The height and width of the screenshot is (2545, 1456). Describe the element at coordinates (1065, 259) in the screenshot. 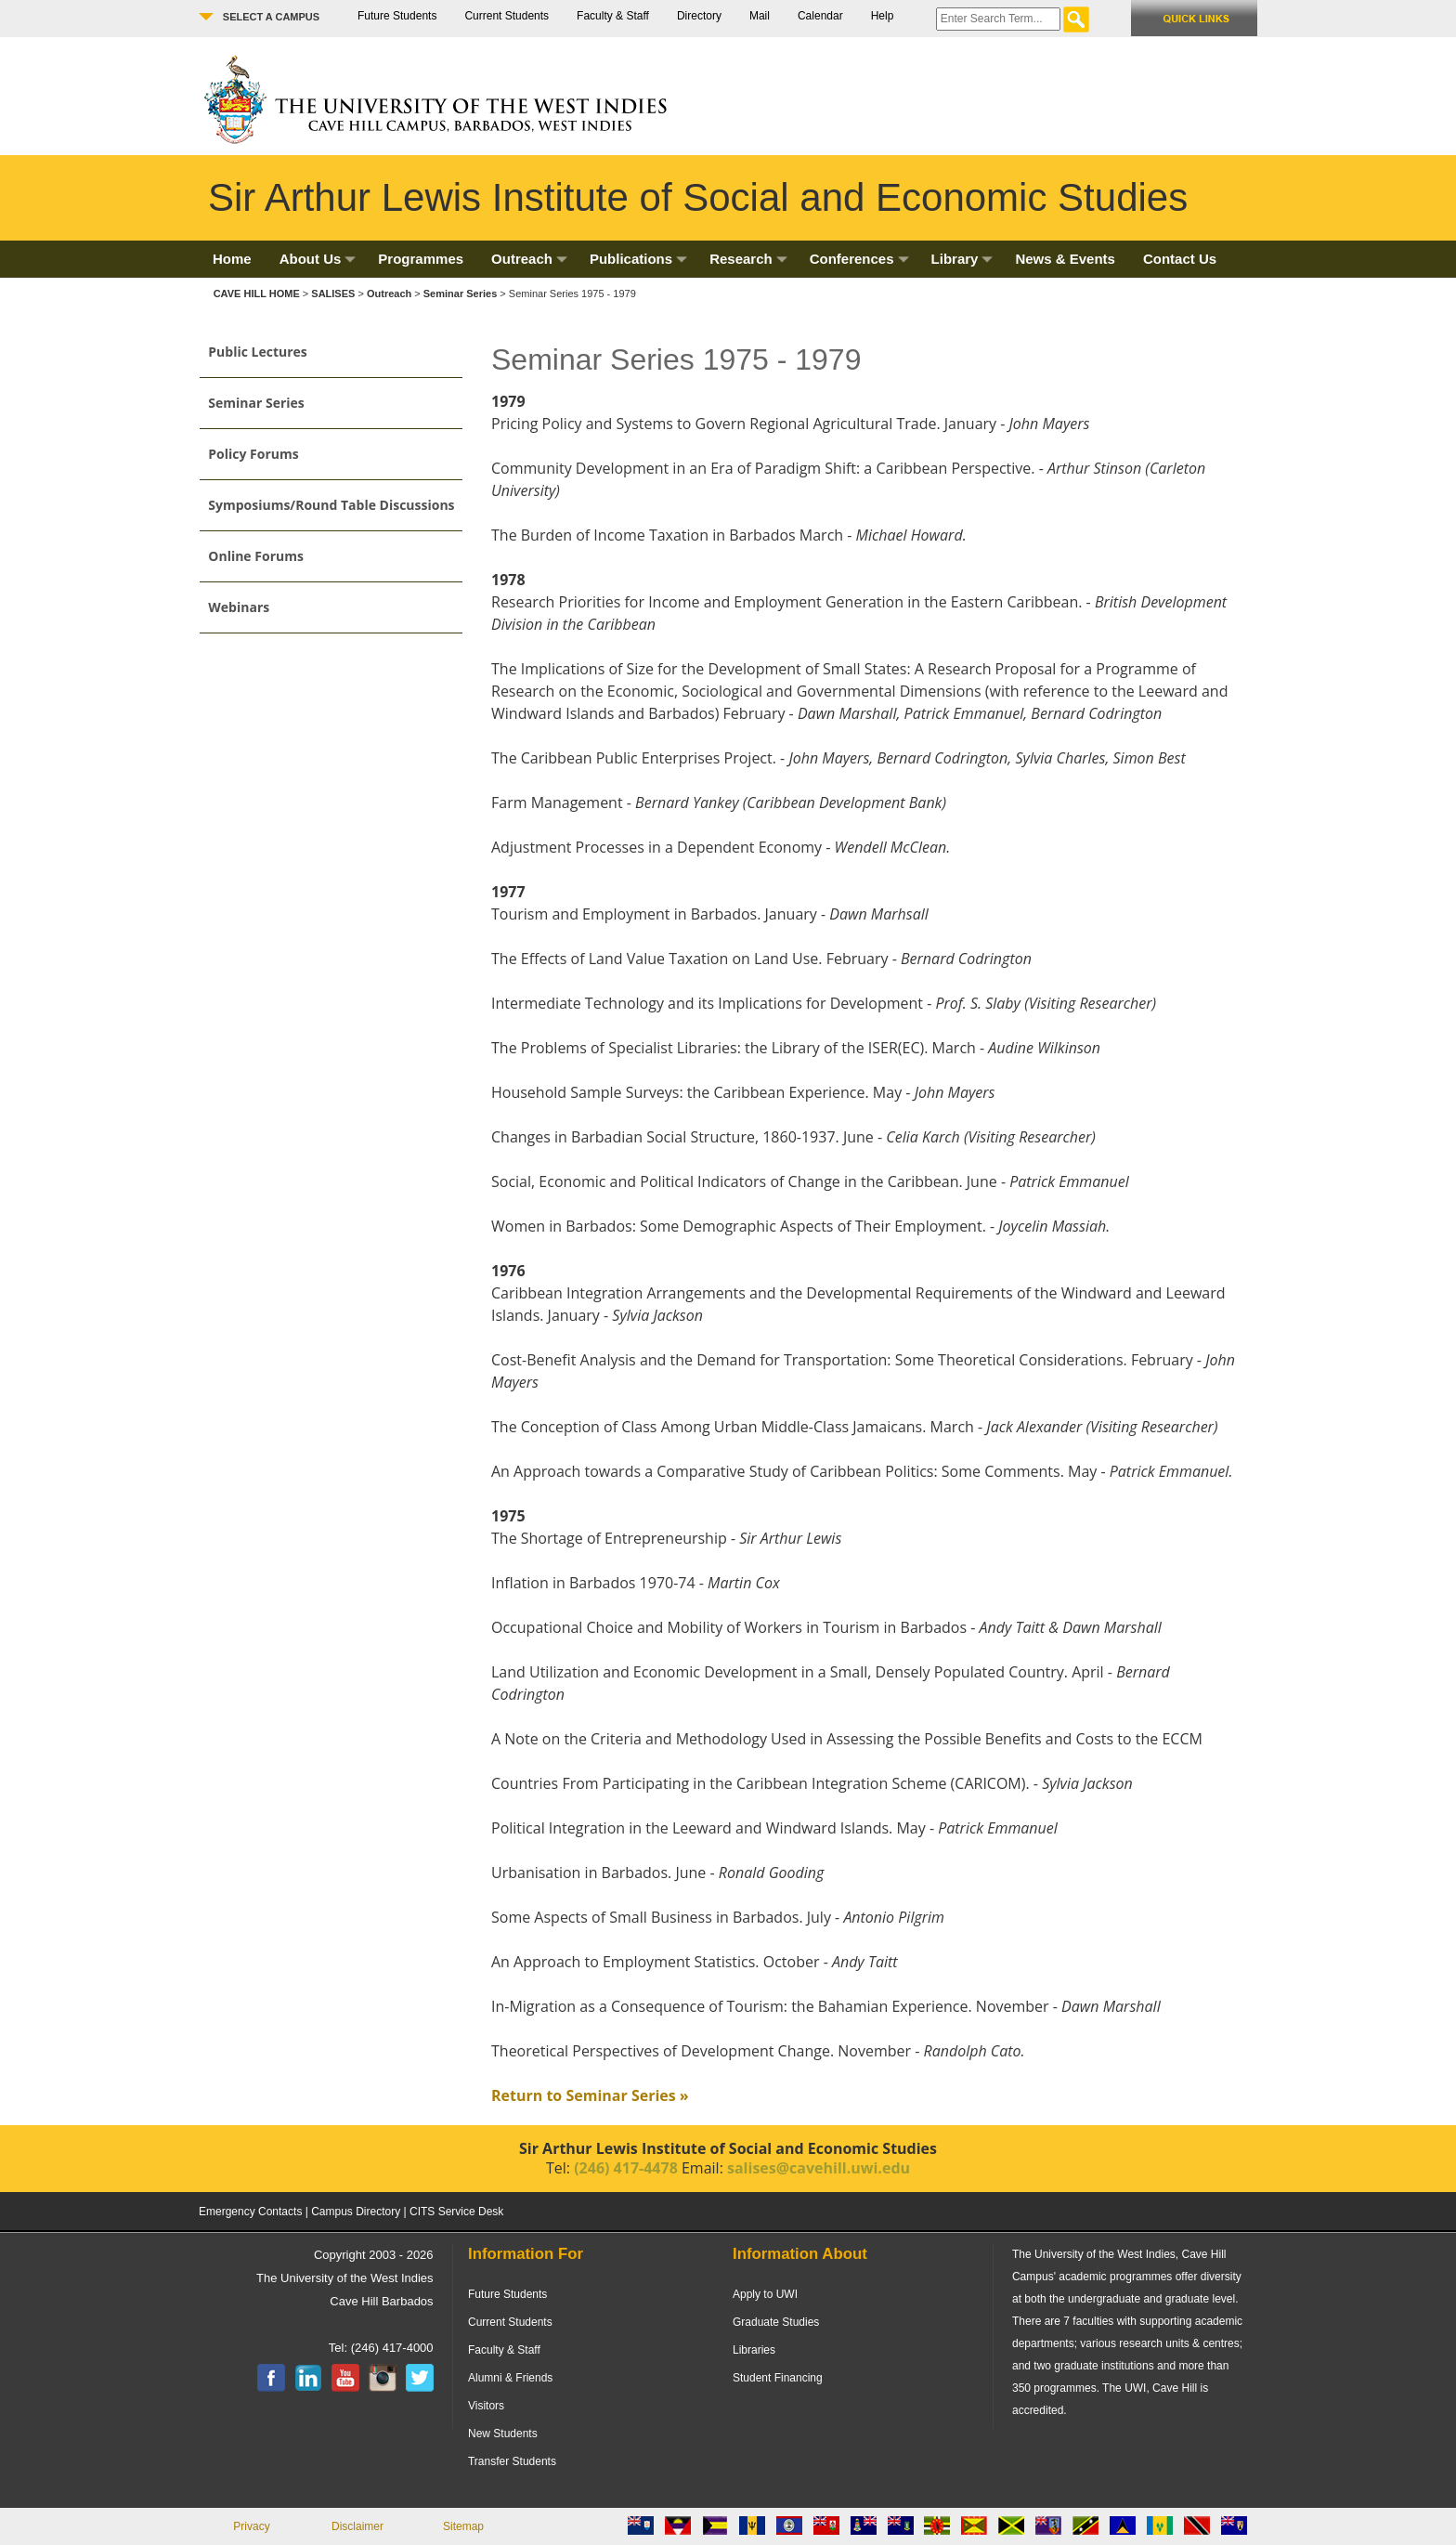

I see `News & Events` at that location.